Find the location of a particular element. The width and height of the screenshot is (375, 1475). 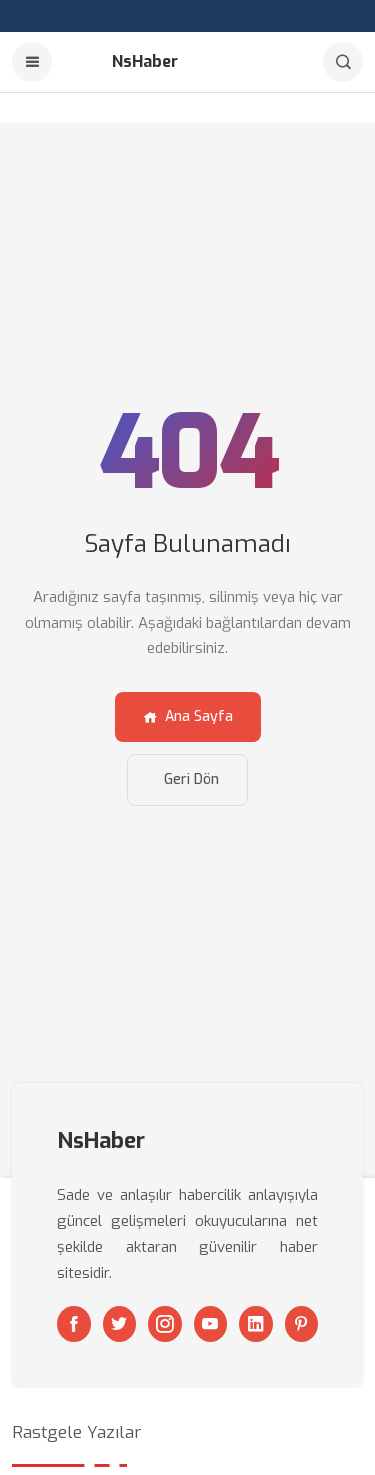

[Twitter] is located at coordinates (120, 1324).